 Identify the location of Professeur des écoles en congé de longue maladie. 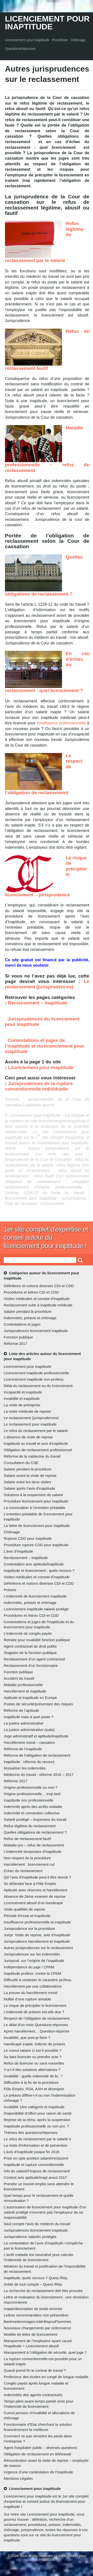
(46, 2377).